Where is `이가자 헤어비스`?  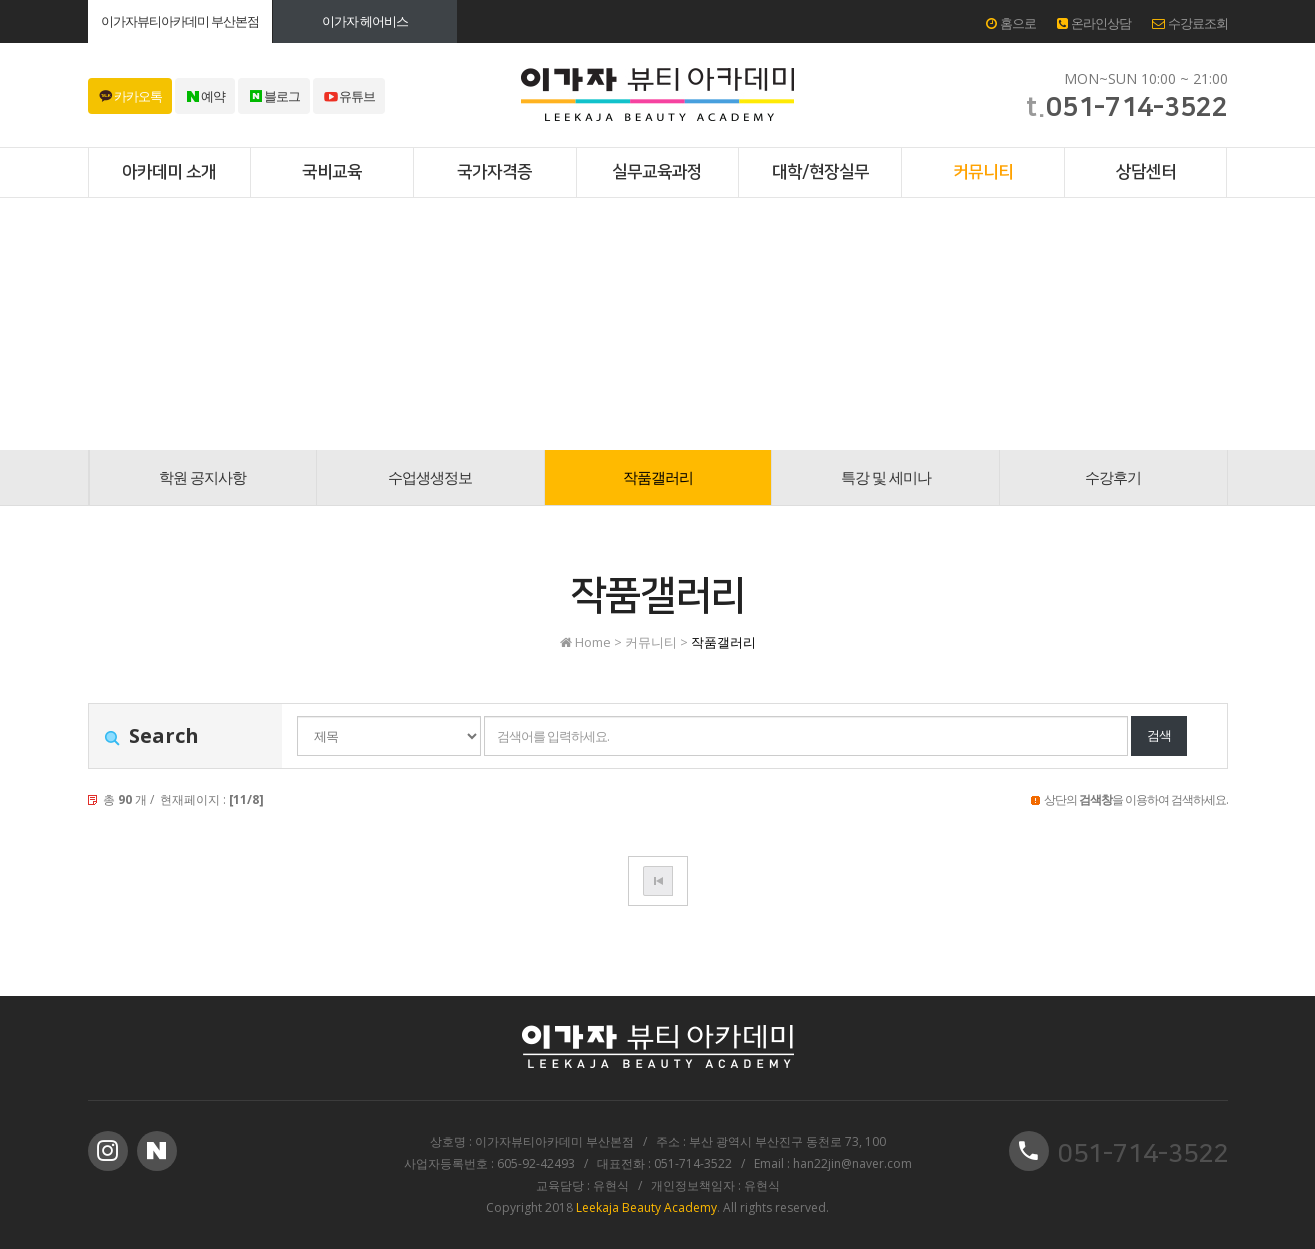
이가자 헤어비스 is located at coordinates (365, 21).